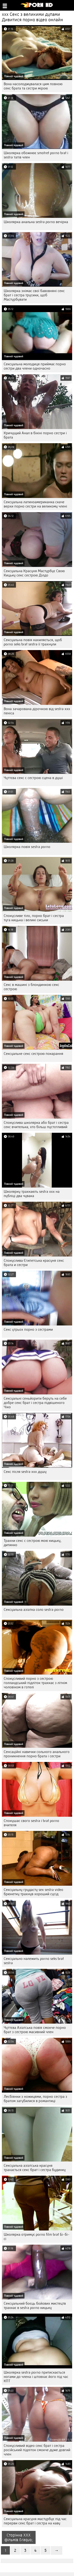 This screenshot has height=2576, width=74. I want to click on Секс утрьох порно з сестрами, so click(28, 1329).